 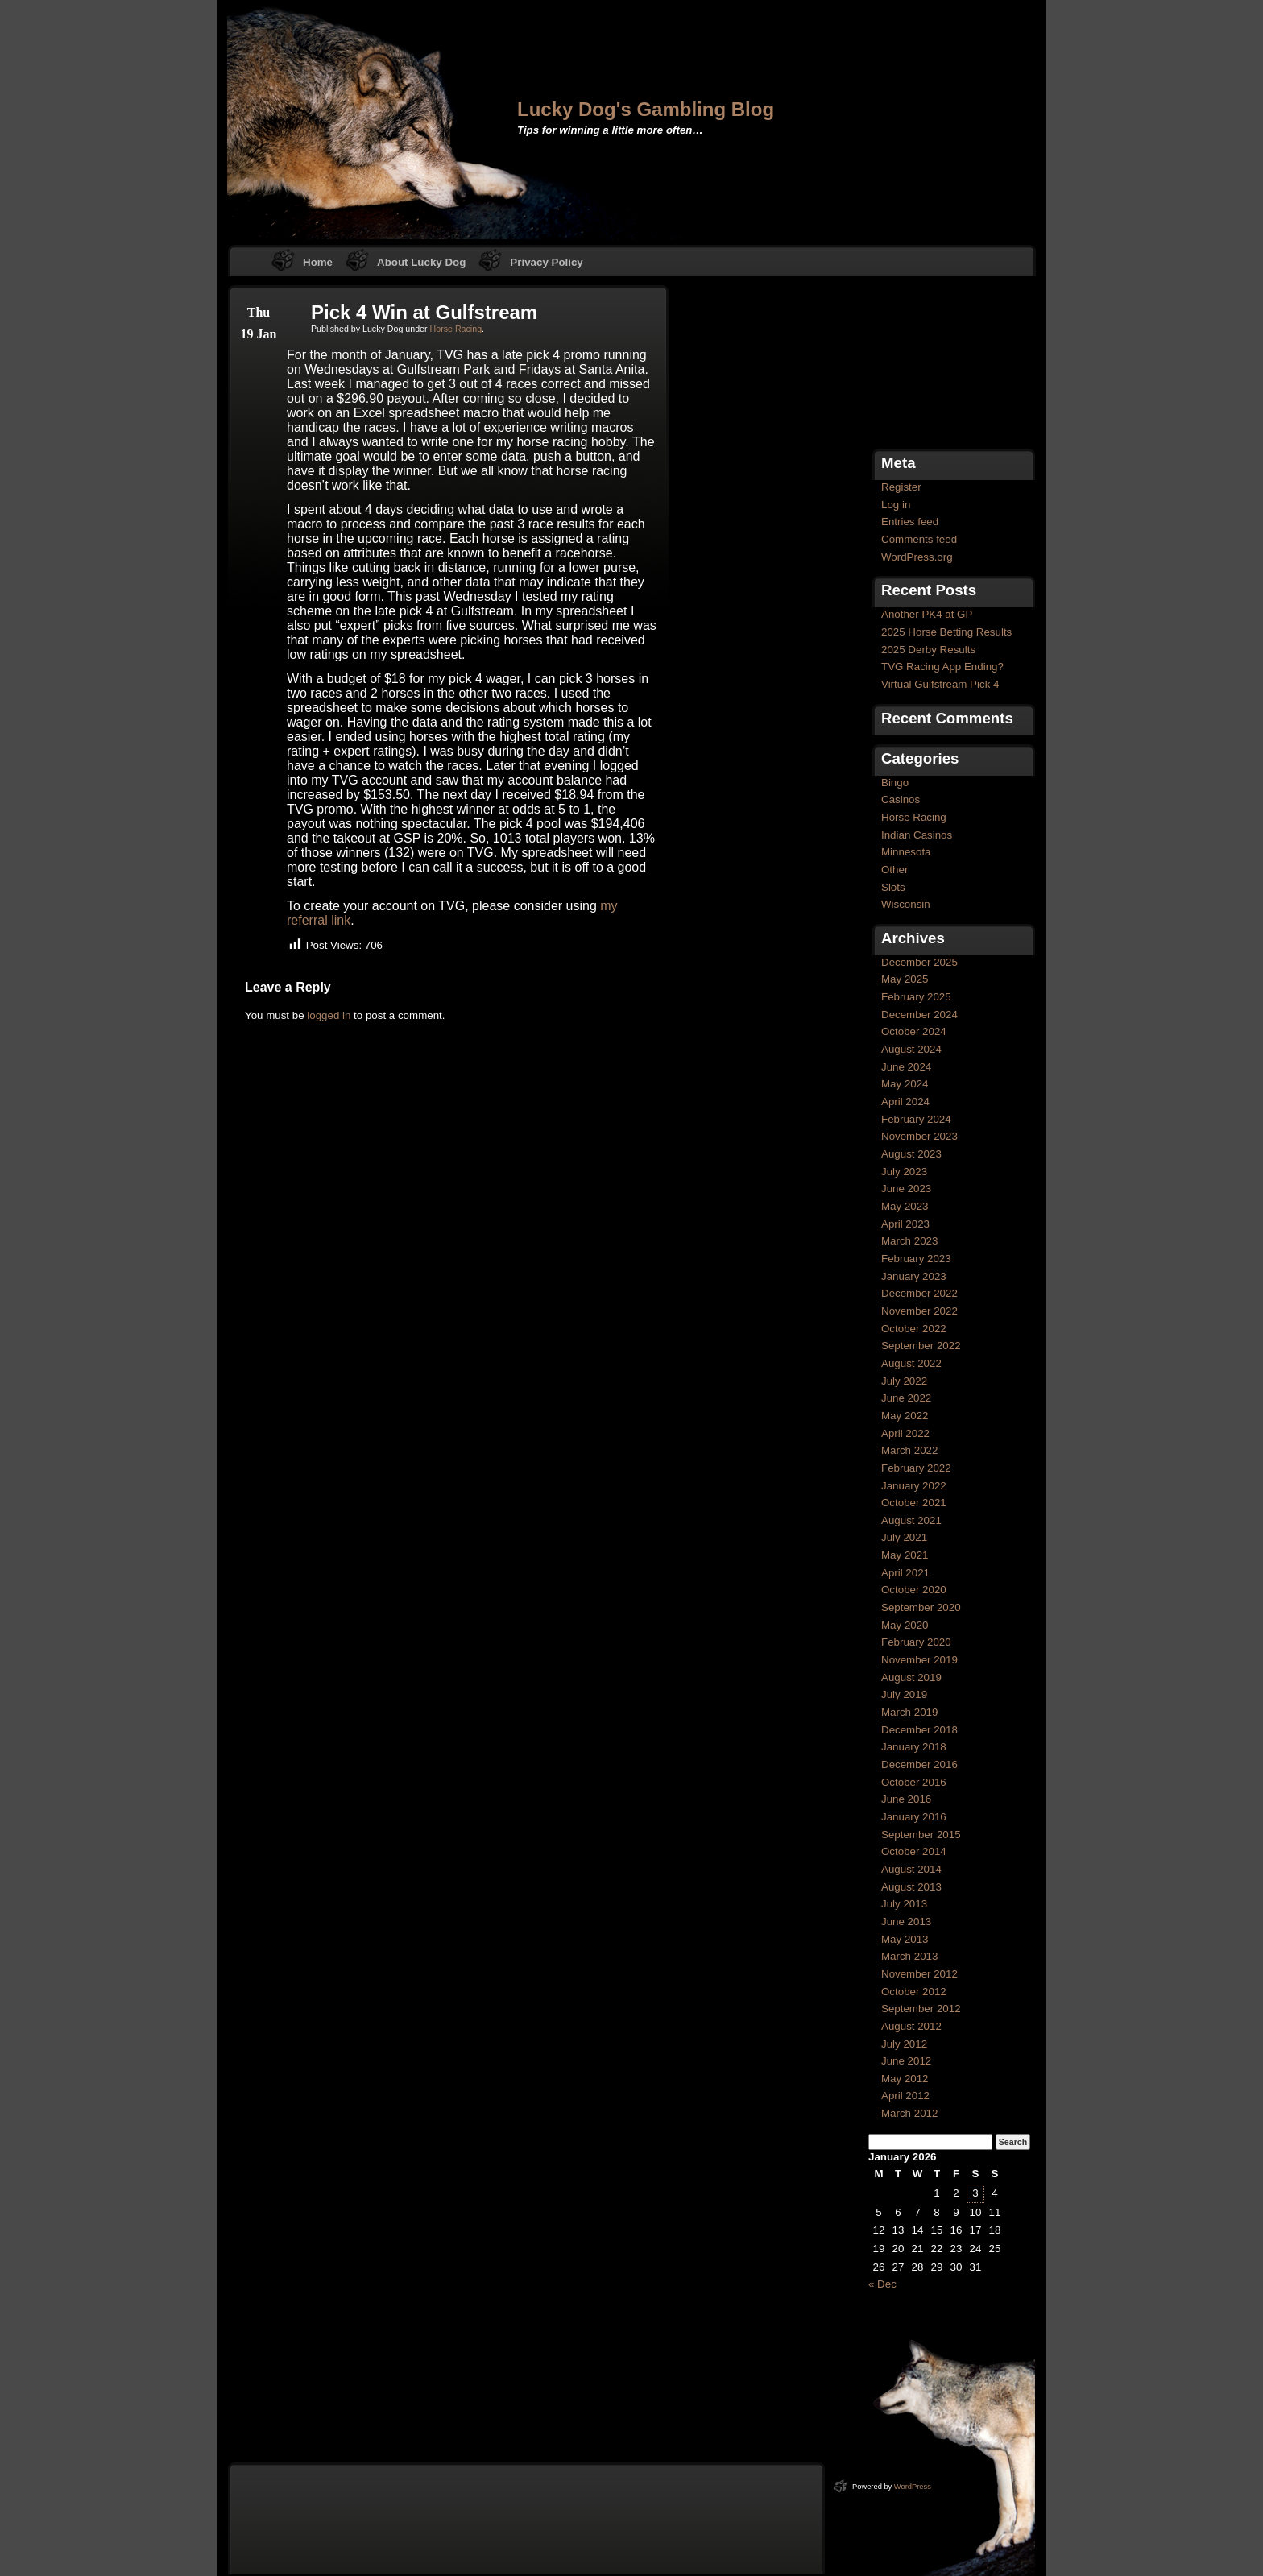 What do you see at coordinates (919, 962) in the screenshot?
I see `December 2025` at bounding box center [919, 962].